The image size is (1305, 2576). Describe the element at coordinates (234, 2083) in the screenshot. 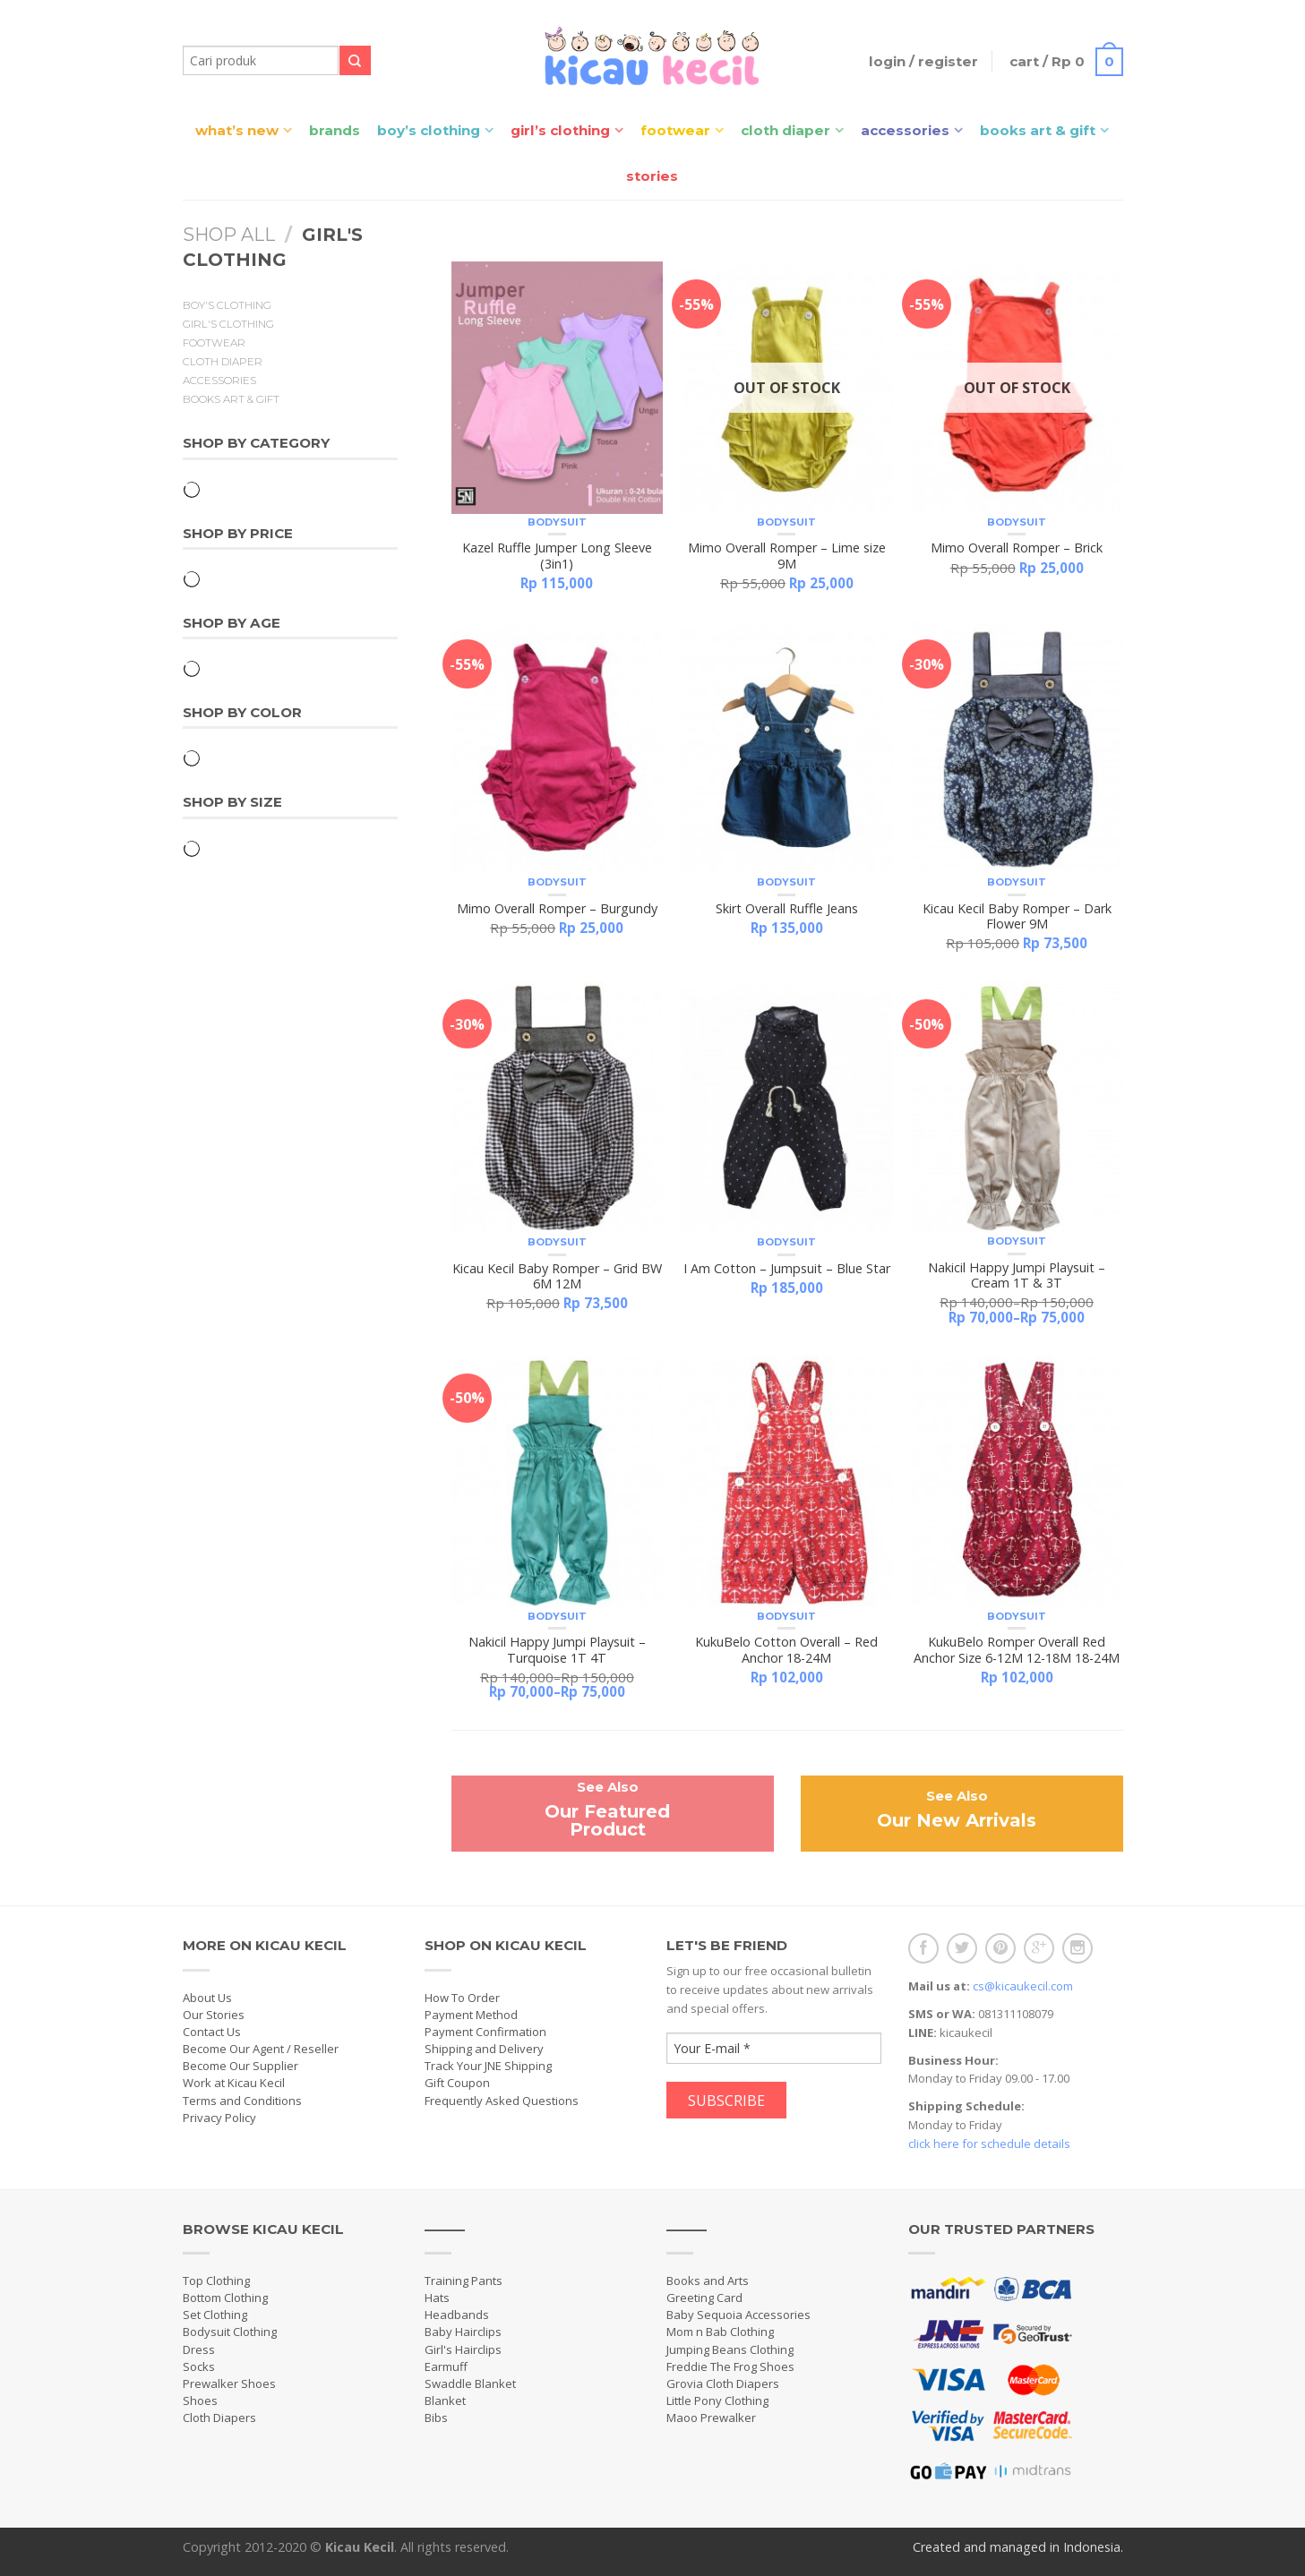

I see `Work at Kicau Kecil` at that location.